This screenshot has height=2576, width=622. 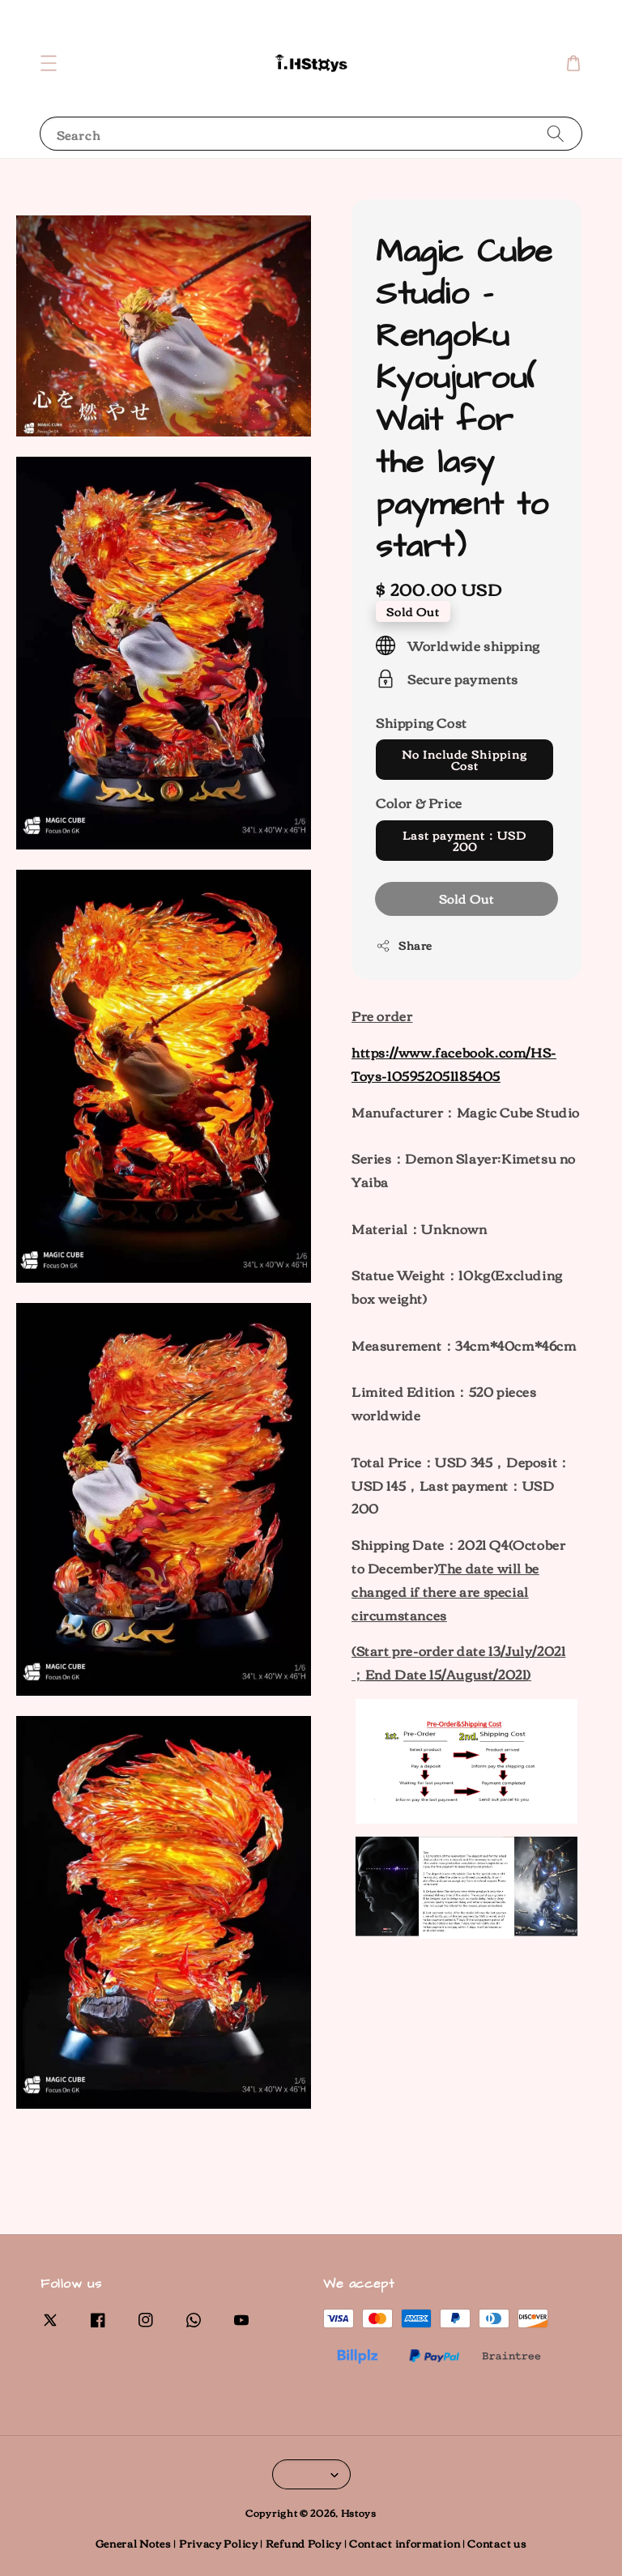 I want to click on Contact us, so click(x=496, y=2543).